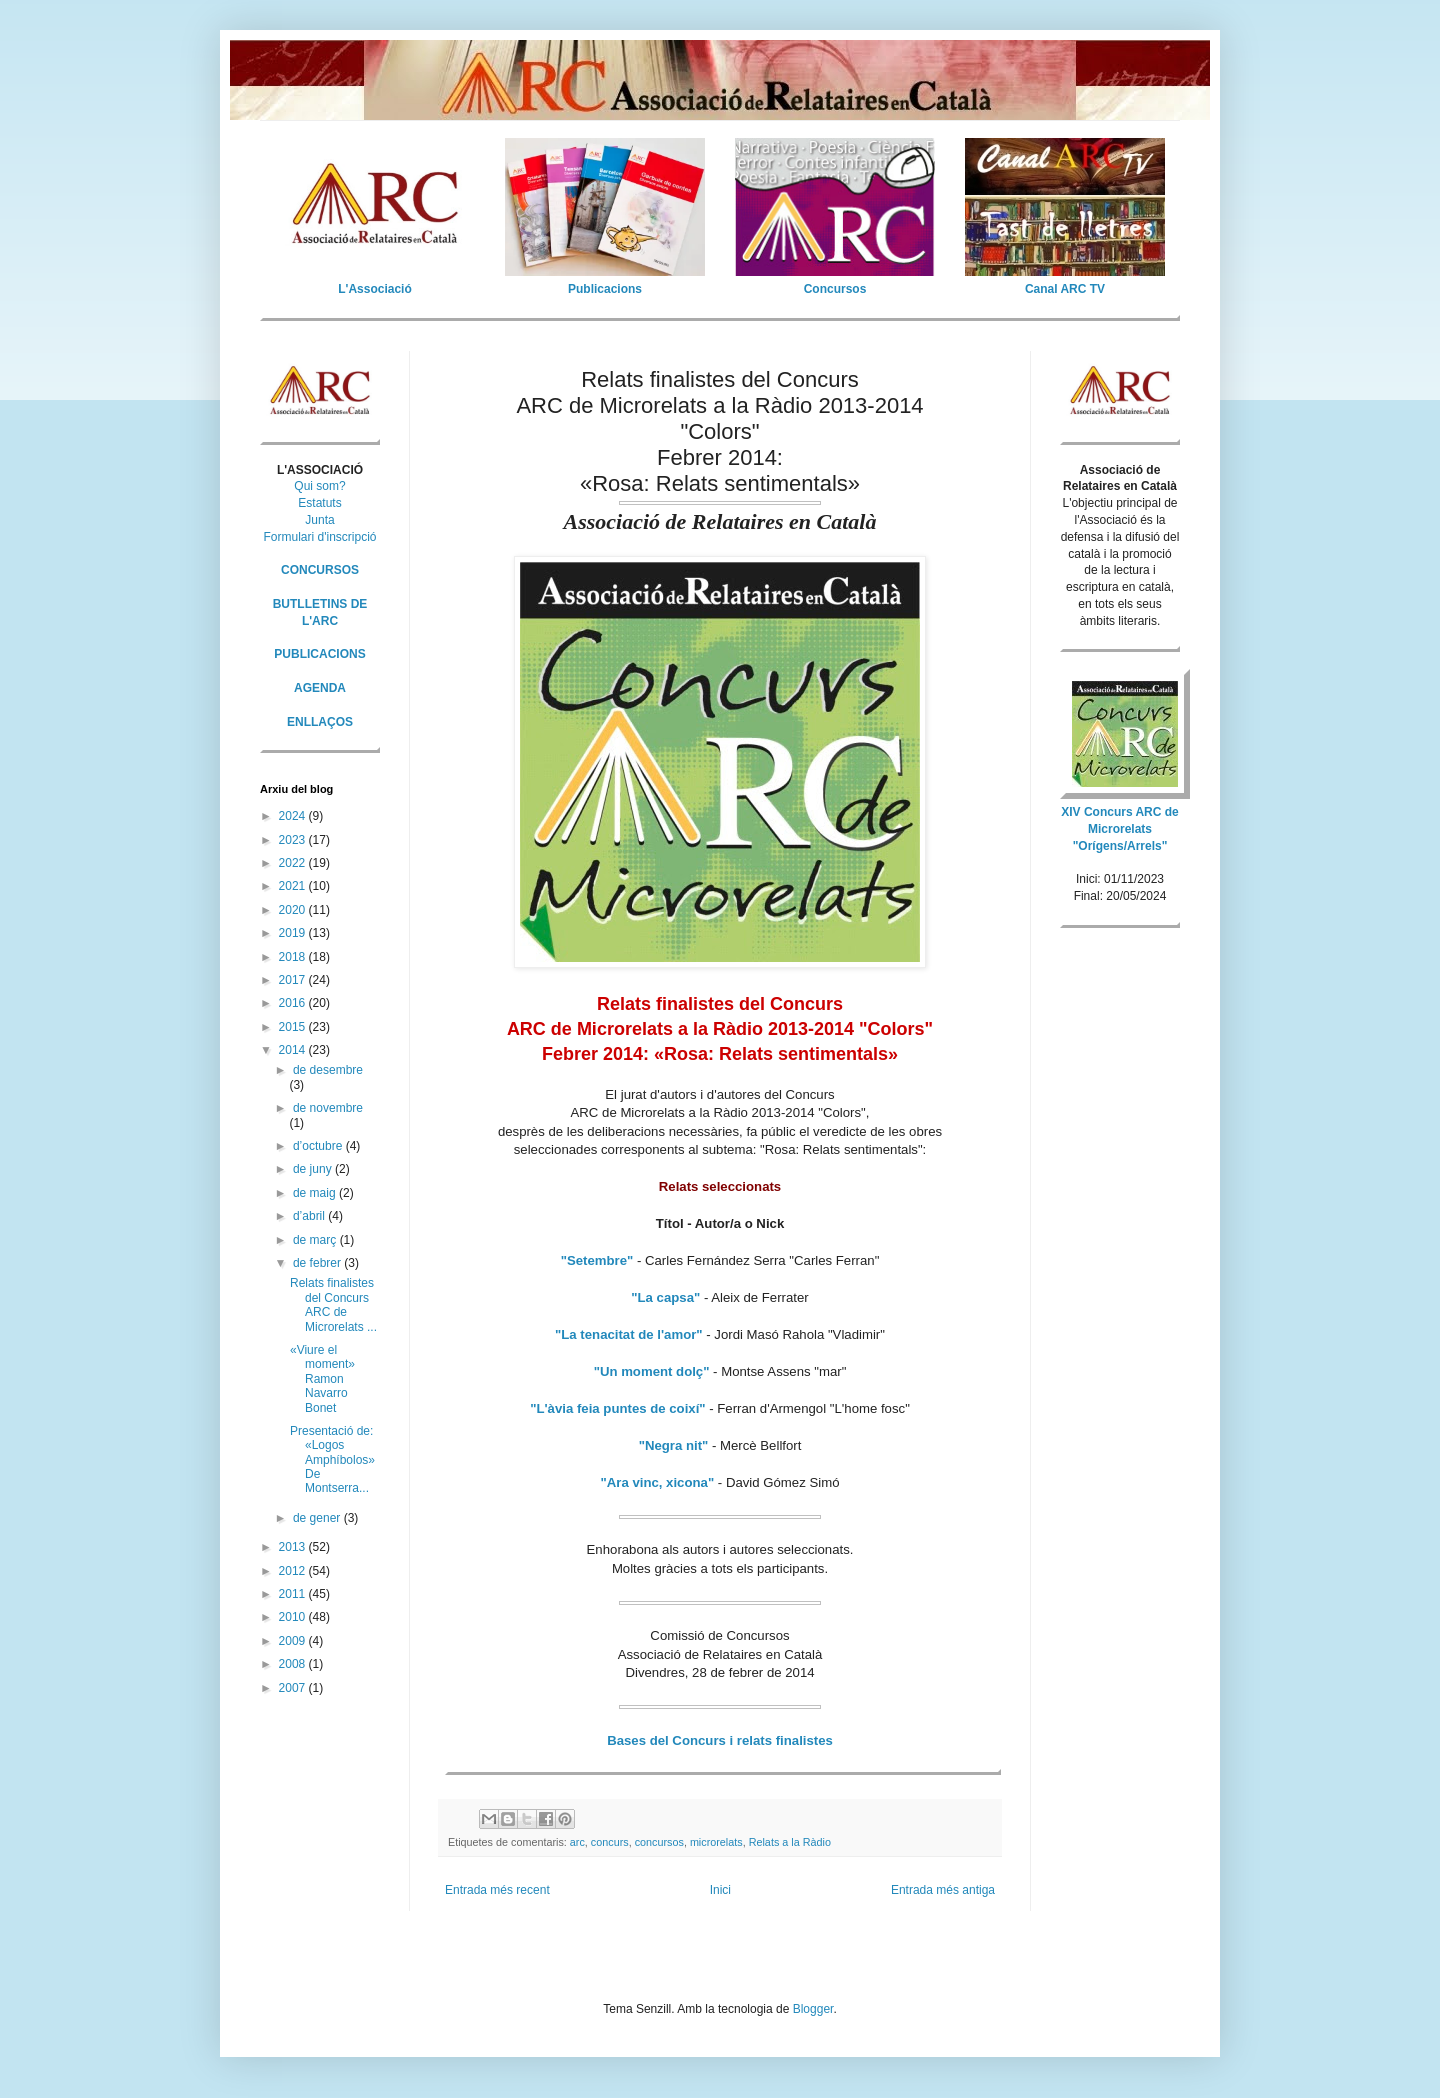 The width and height of the screenshot is (1440, 2098). What do you see at coordinates (294, 1688) in the screenshot?
I see `2007` at bounding box center [294, 1688].